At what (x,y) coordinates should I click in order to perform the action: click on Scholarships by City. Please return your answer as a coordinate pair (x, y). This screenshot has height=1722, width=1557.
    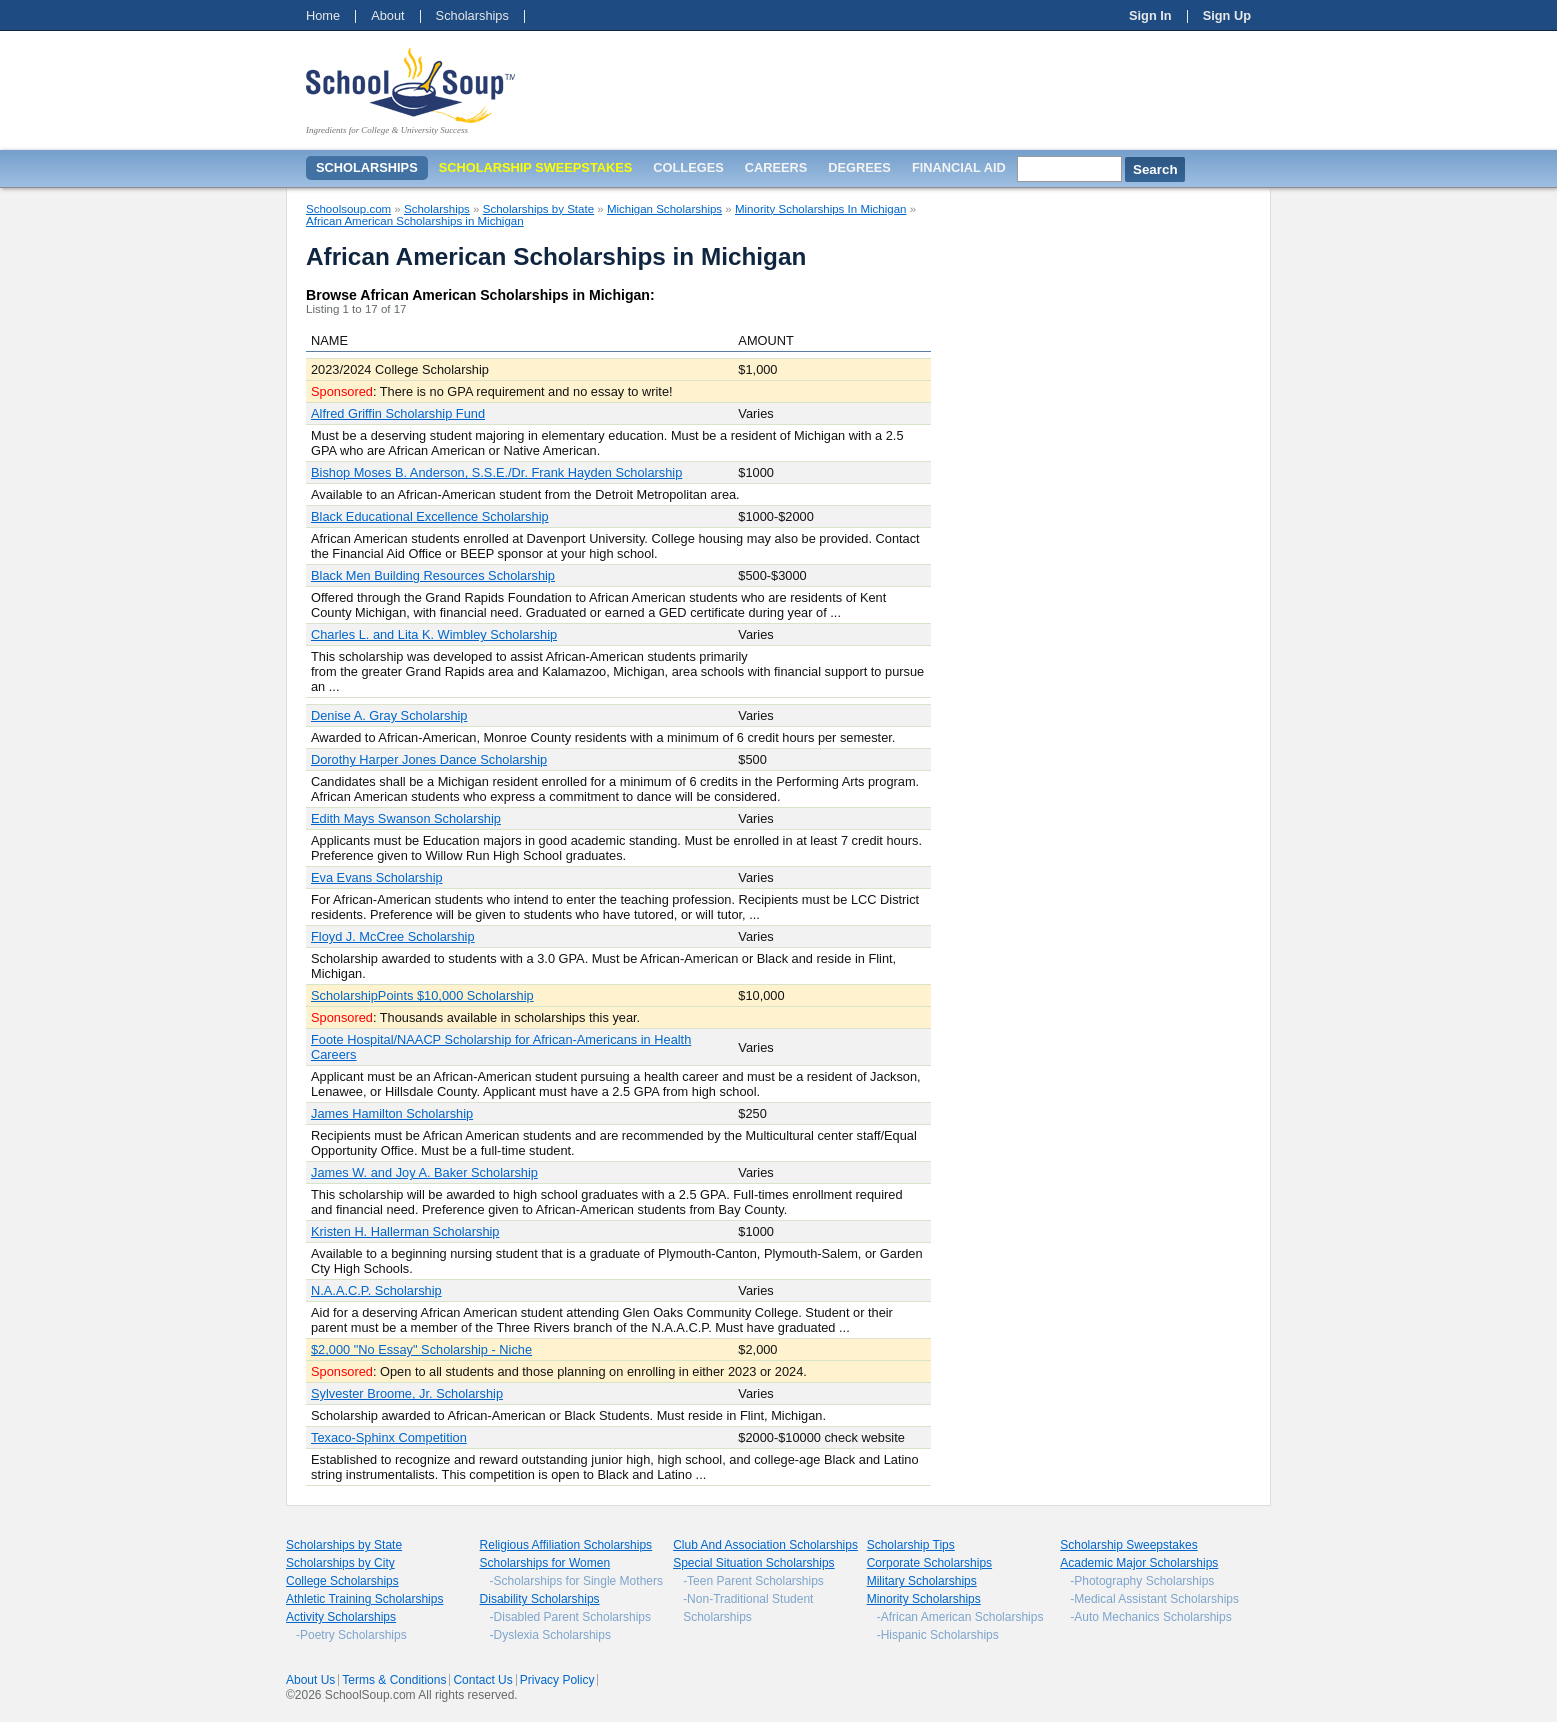
    Looking at the image, I should click on (340, 1563).